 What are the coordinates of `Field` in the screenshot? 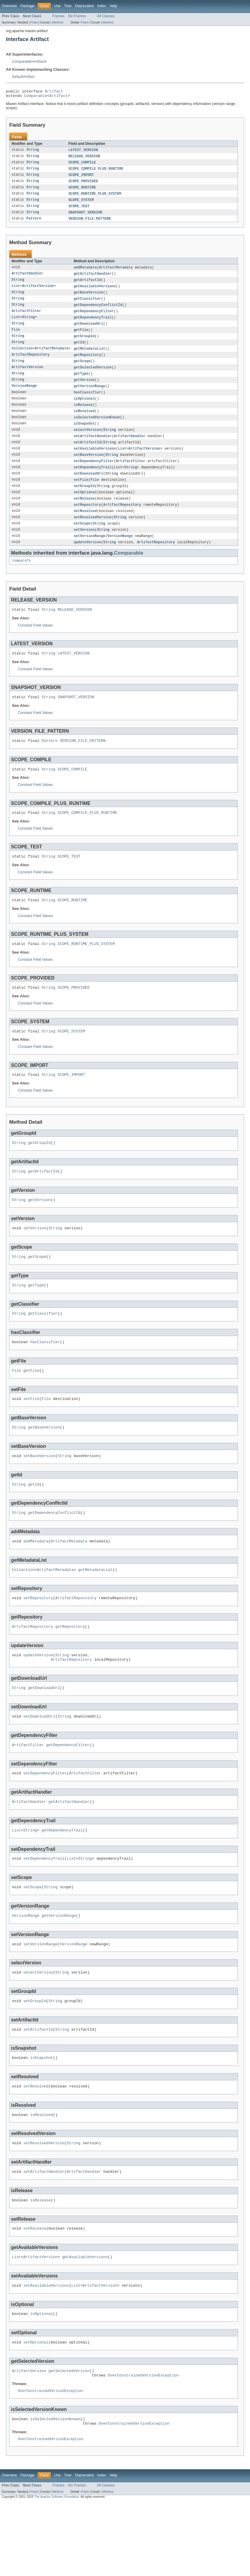 It's located at (33, 22).